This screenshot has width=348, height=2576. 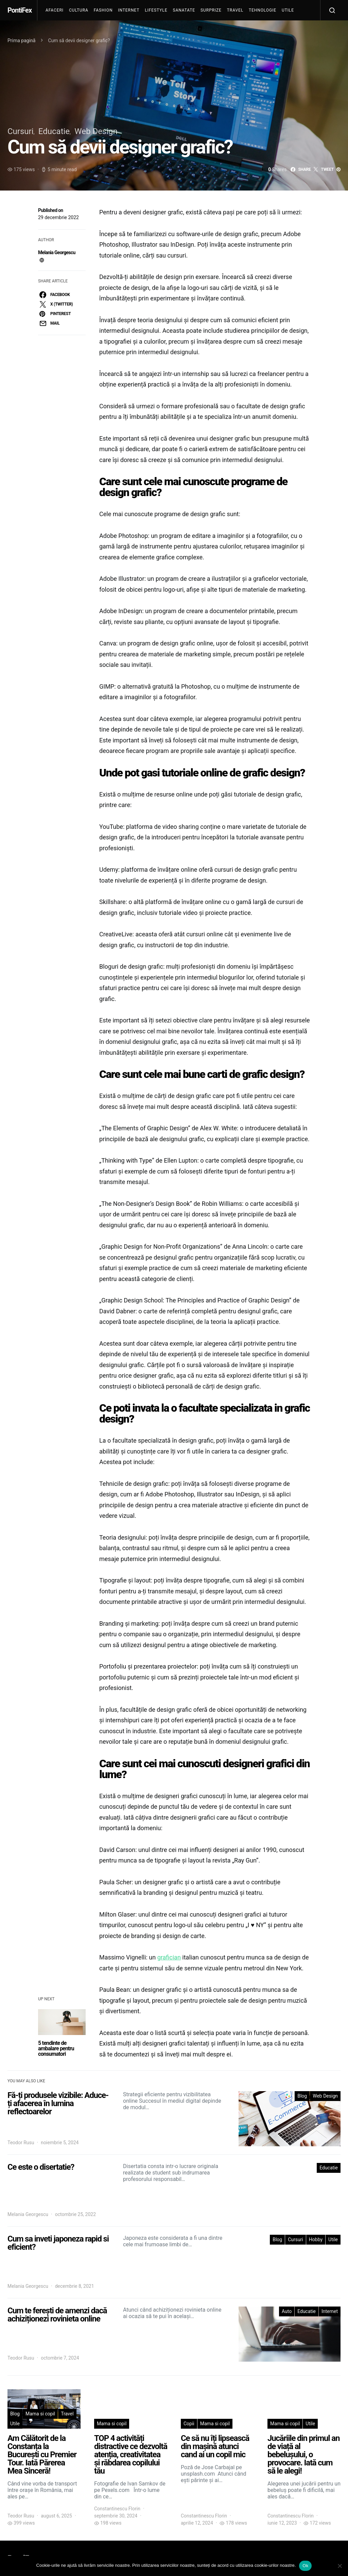 What do you see at coordinates (211, 10) in the screenshot?
I see `Surprize` at bounding box center [211, 10].